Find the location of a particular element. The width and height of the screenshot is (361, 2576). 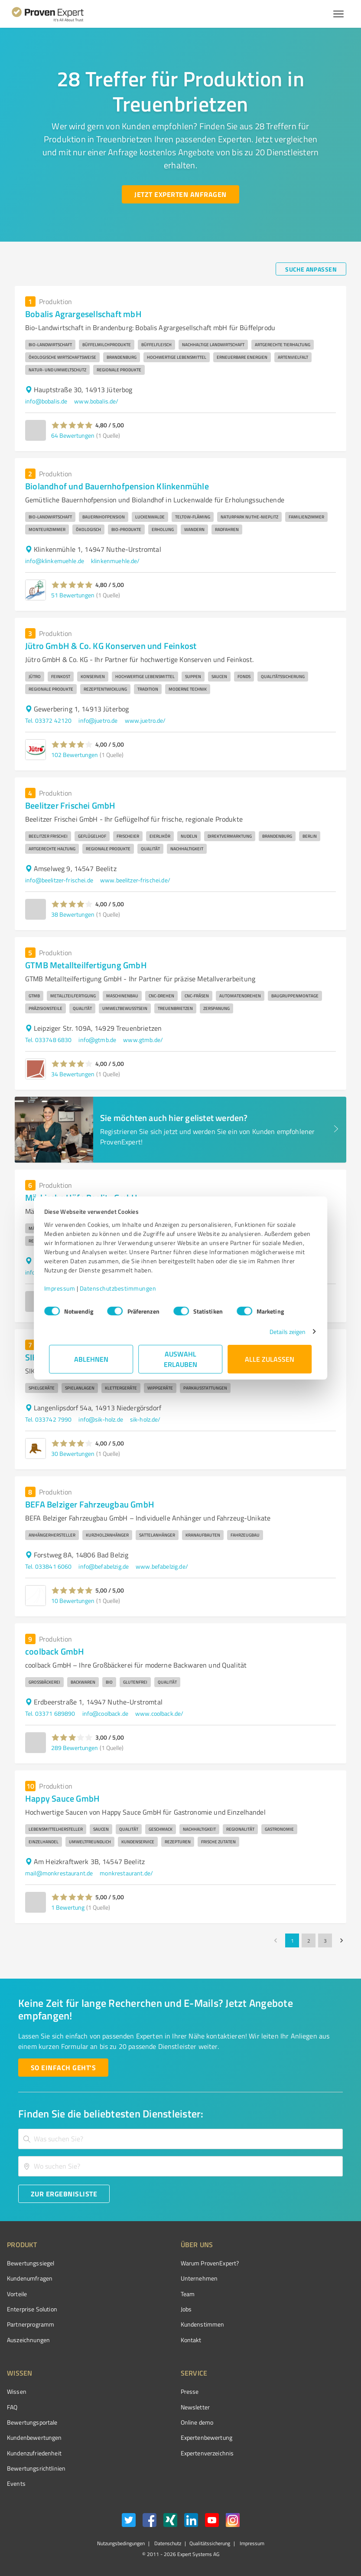

Kundenstimmen is located at coordinates (202, 2324).